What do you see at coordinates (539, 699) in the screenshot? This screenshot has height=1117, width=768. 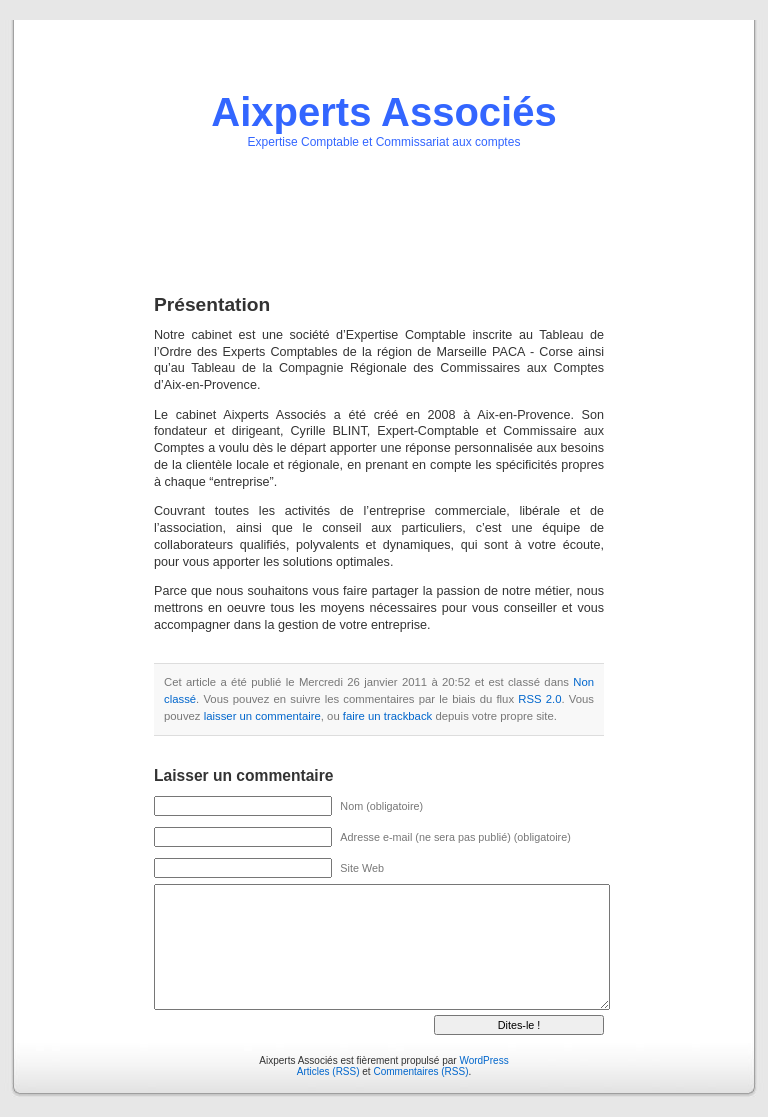 I see `RSS 2.0` at bounding box center [539, 699].